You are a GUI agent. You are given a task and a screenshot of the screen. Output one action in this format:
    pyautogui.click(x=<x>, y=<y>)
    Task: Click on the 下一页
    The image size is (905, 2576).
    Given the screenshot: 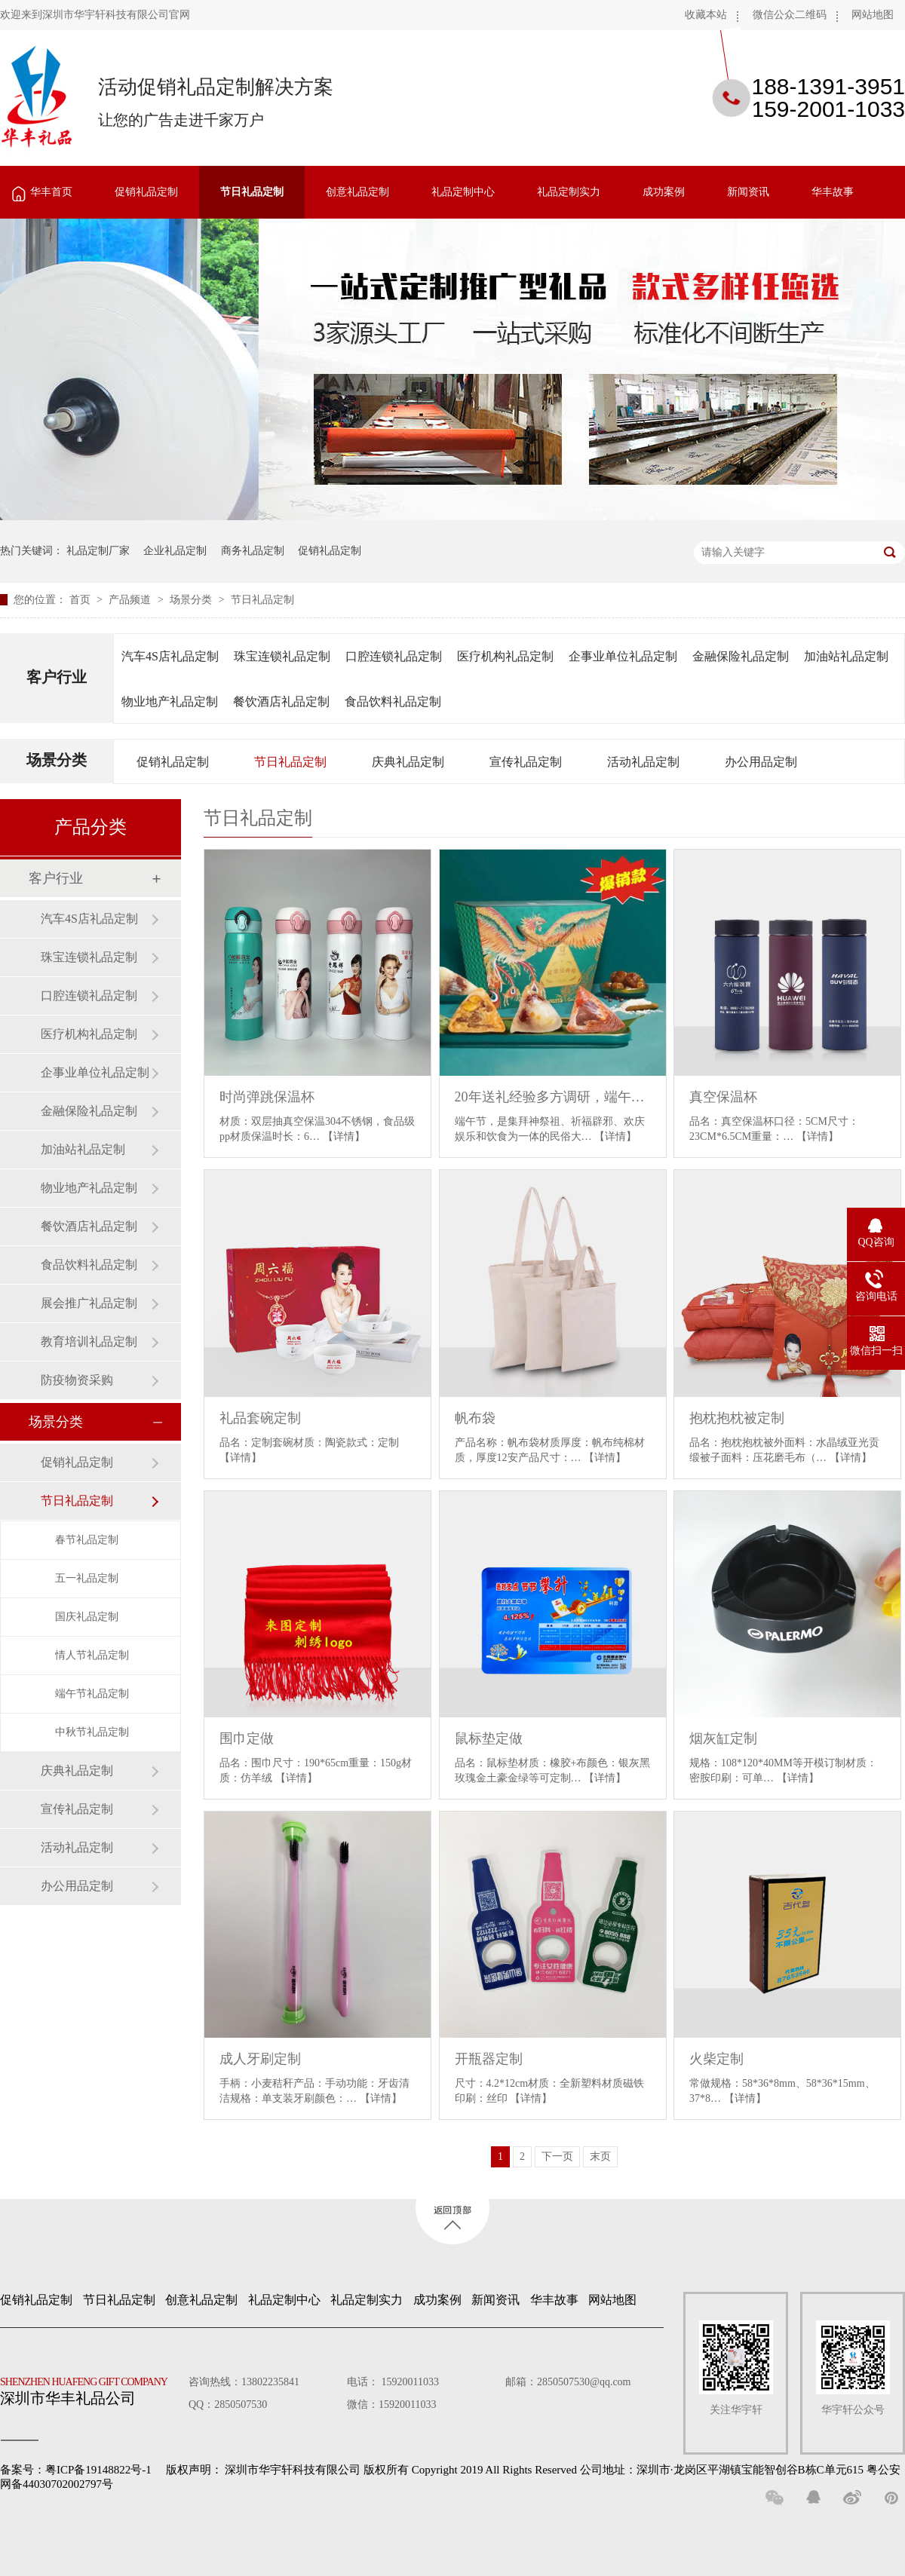 What is the action you would take?
    pyautogui.click(x=557, y=2156)
    